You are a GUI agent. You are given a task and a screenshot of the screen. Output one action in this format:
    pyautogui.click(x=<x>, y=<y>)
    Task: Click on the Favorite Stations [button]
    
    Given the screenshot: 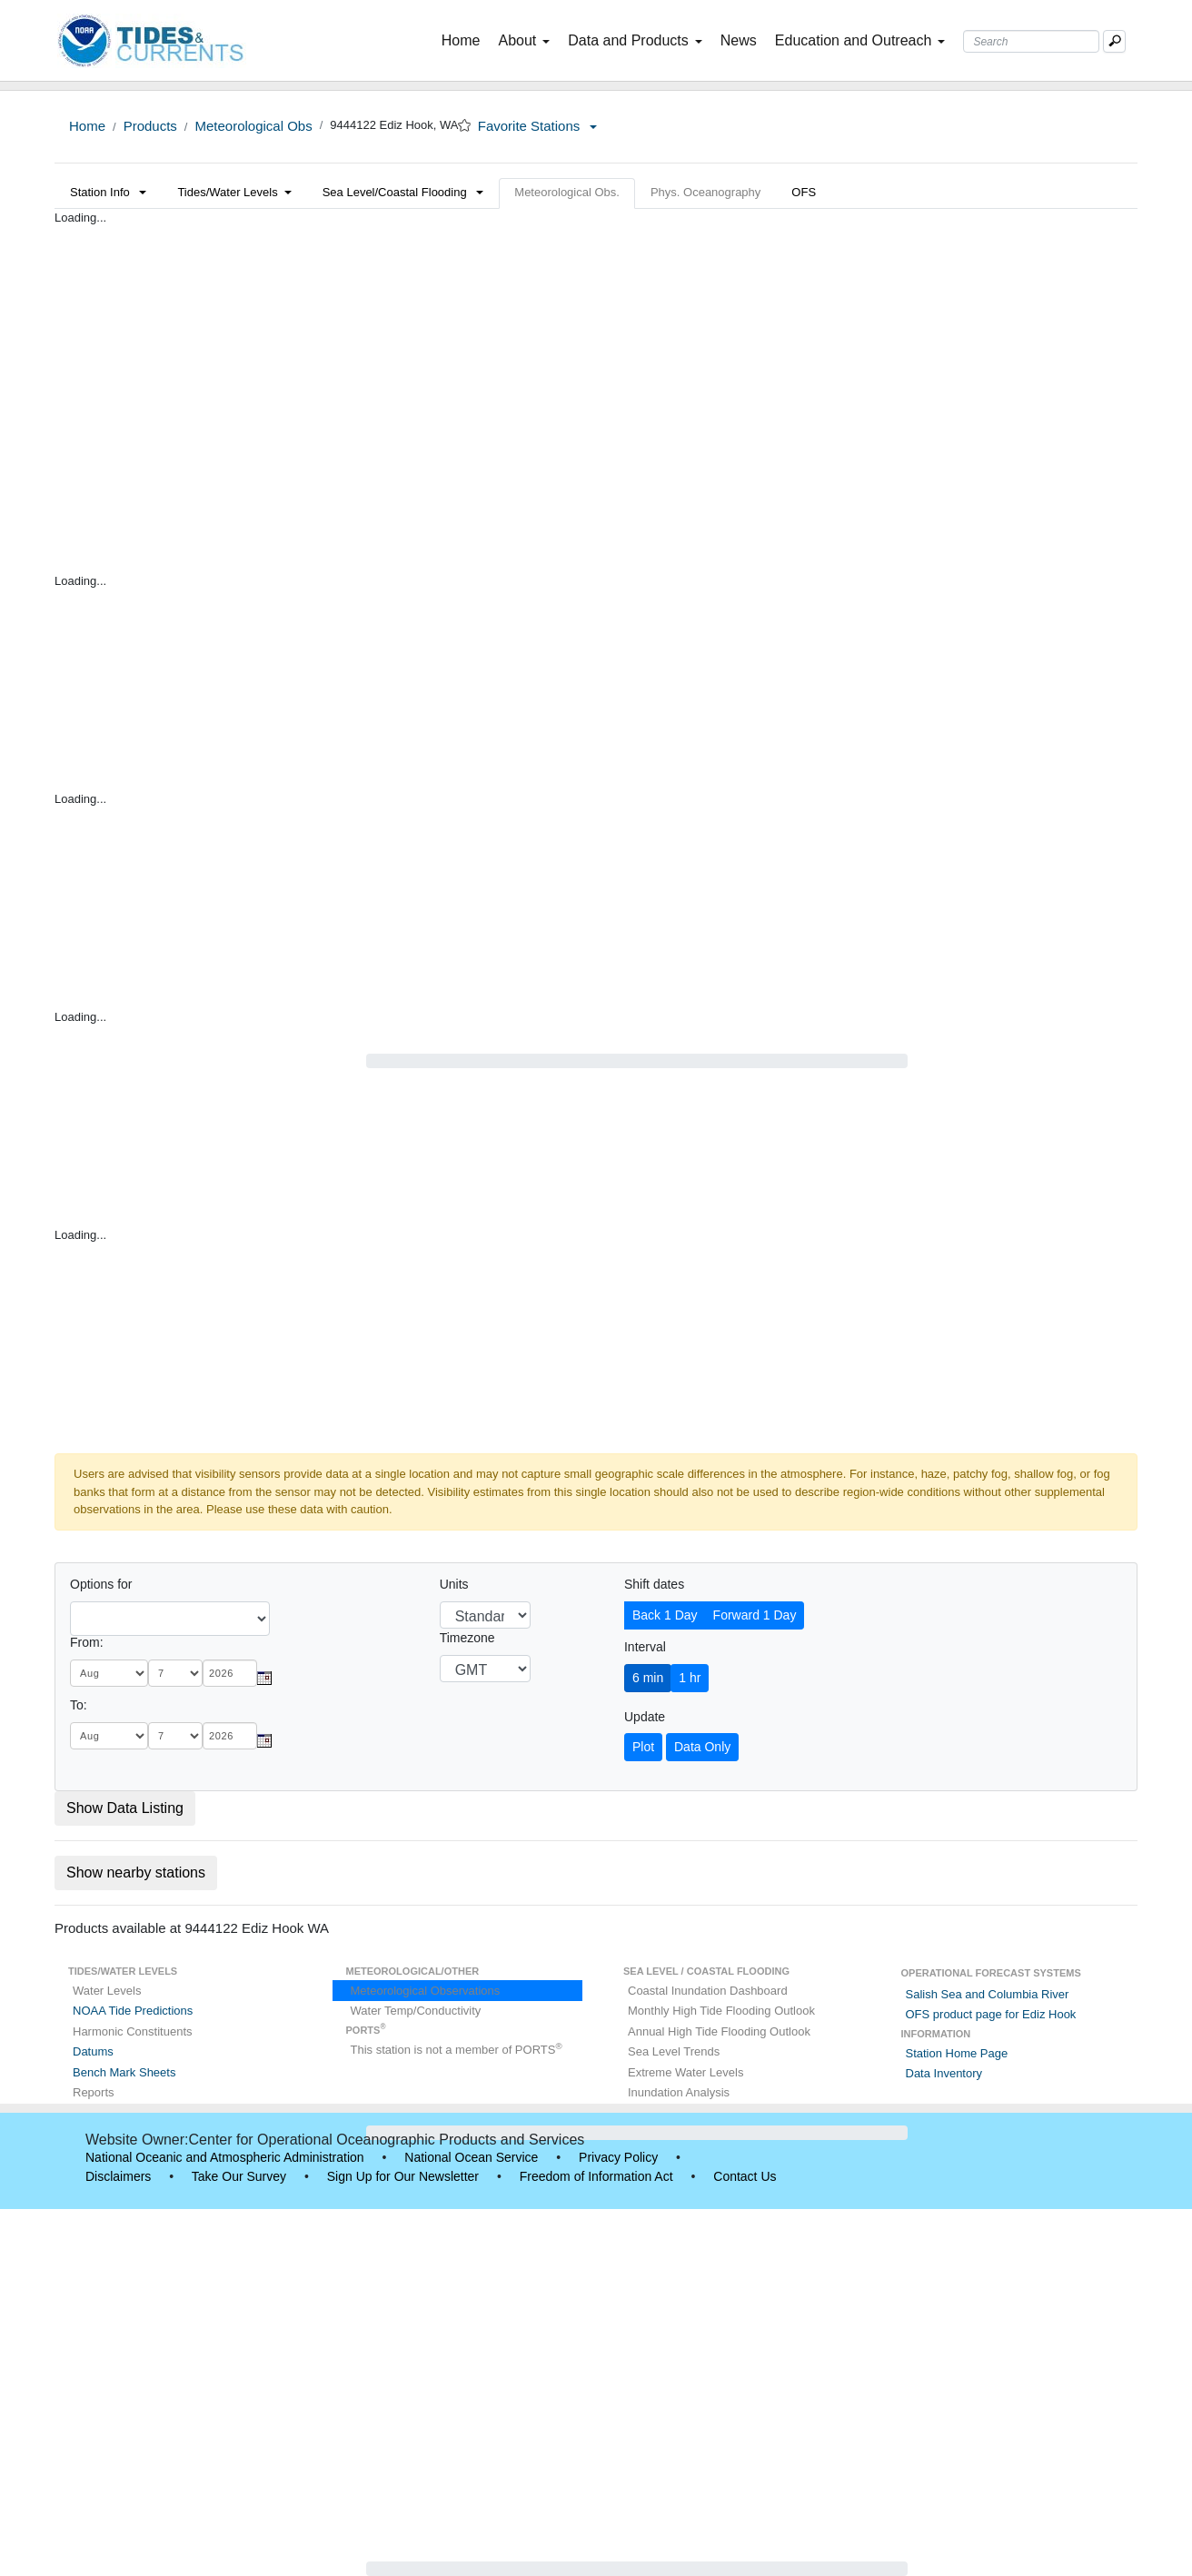 What is the action you would take?
    pyautogui.click(x=538, y=126)
    